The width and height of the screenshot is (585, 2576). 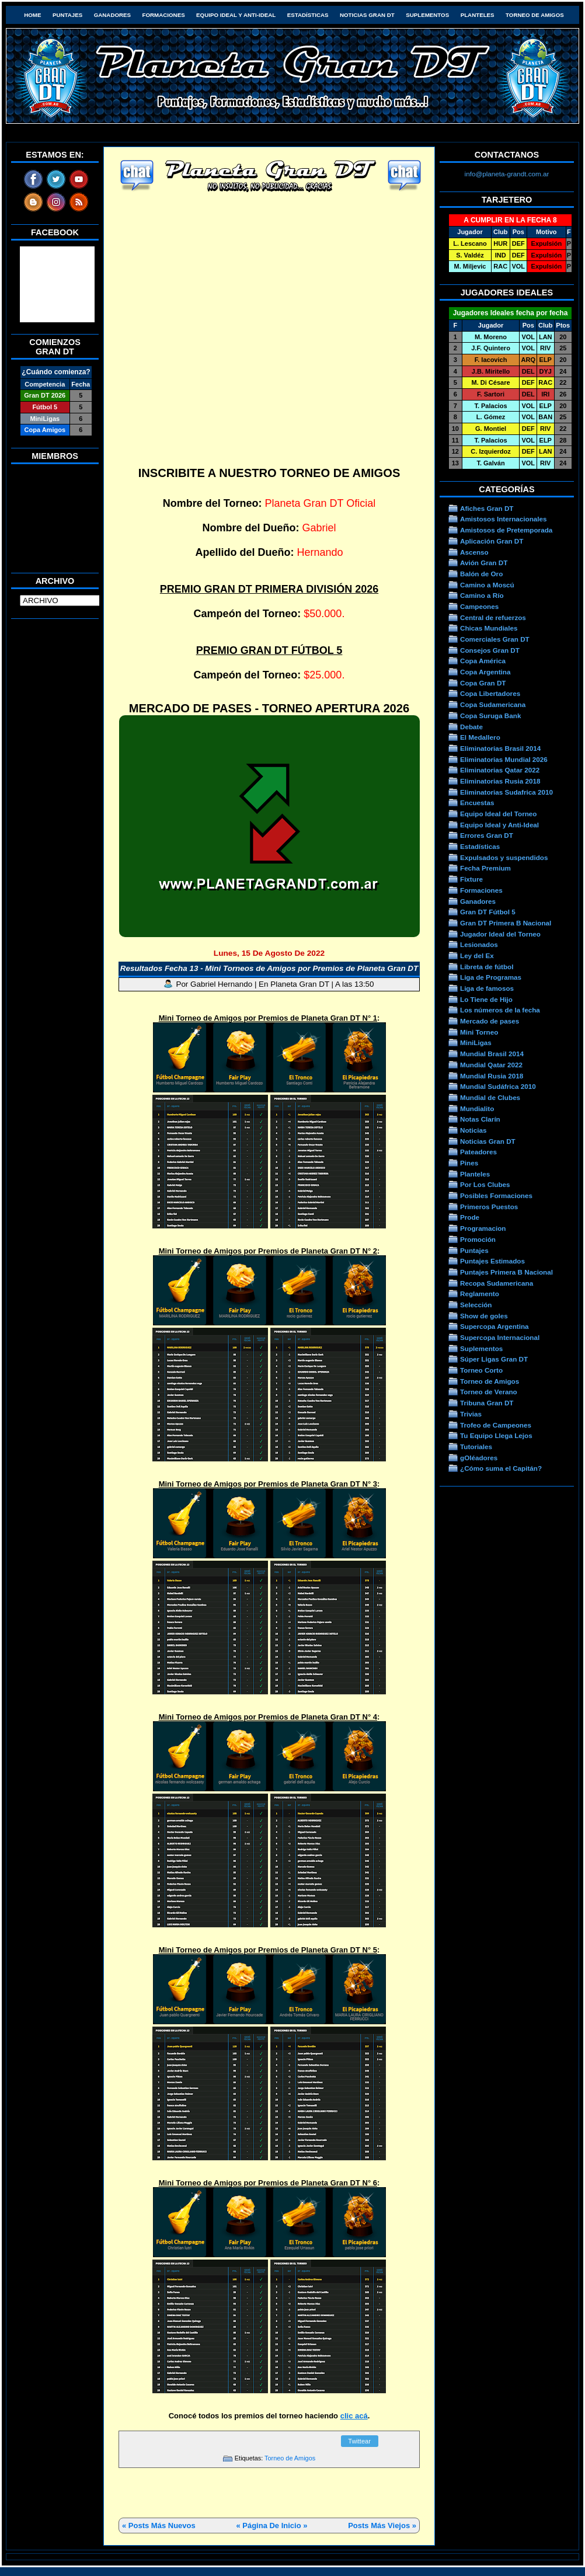 I want to click on Liga de famosos, so click(x=487, y=988).